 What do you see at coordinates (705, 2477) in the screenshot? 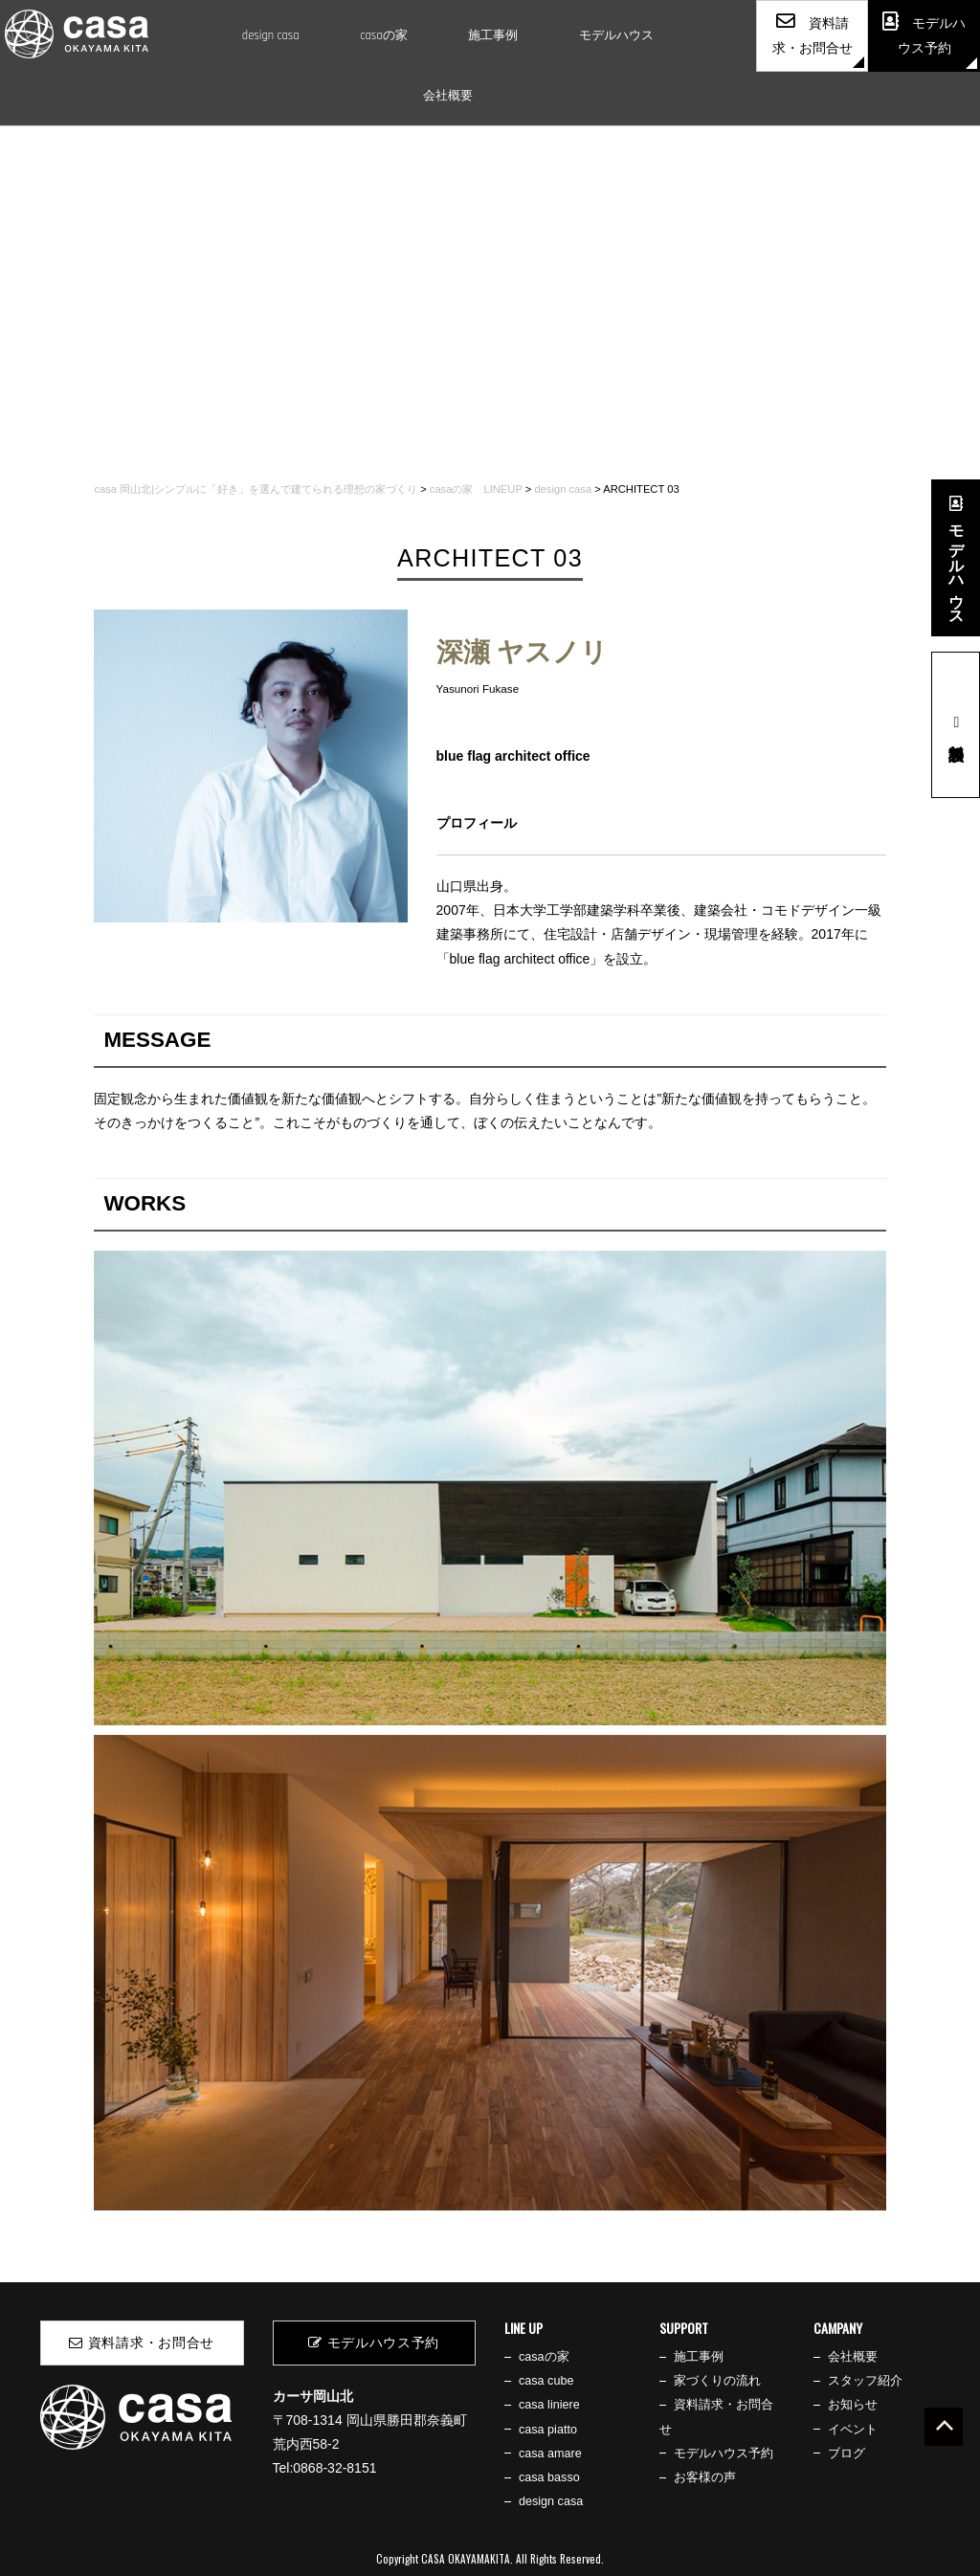
I see `お客様の声` at bounding box center [705, 2477].